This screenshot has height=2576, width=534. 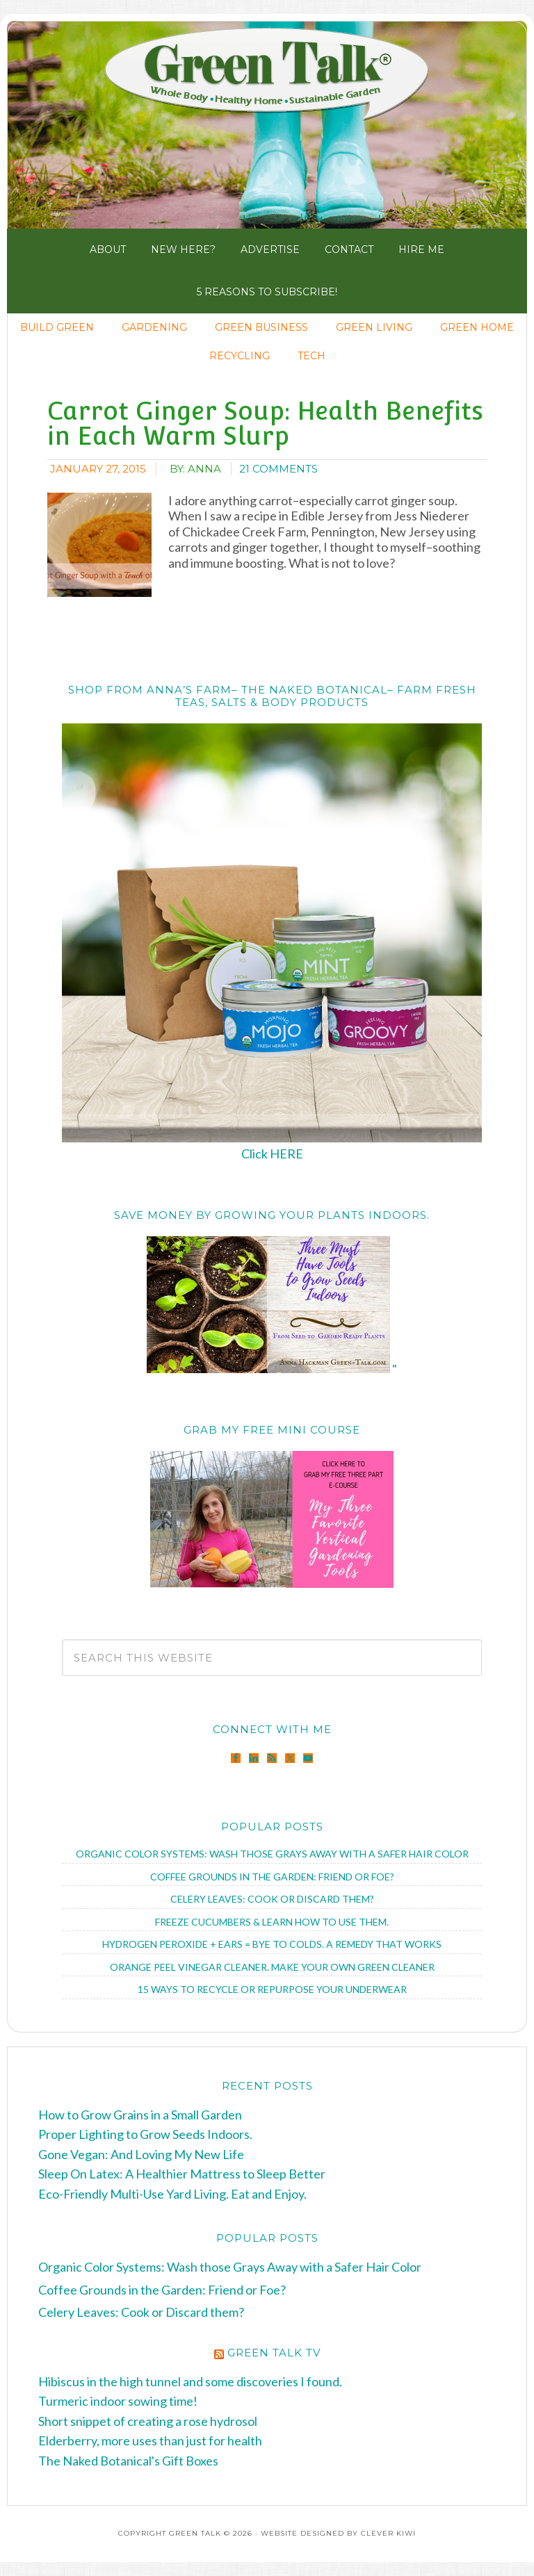 I want to click on Eco-Friendly Multi-Use Yard Living. Eat and Enjoy., so click(x=172, y=2193).